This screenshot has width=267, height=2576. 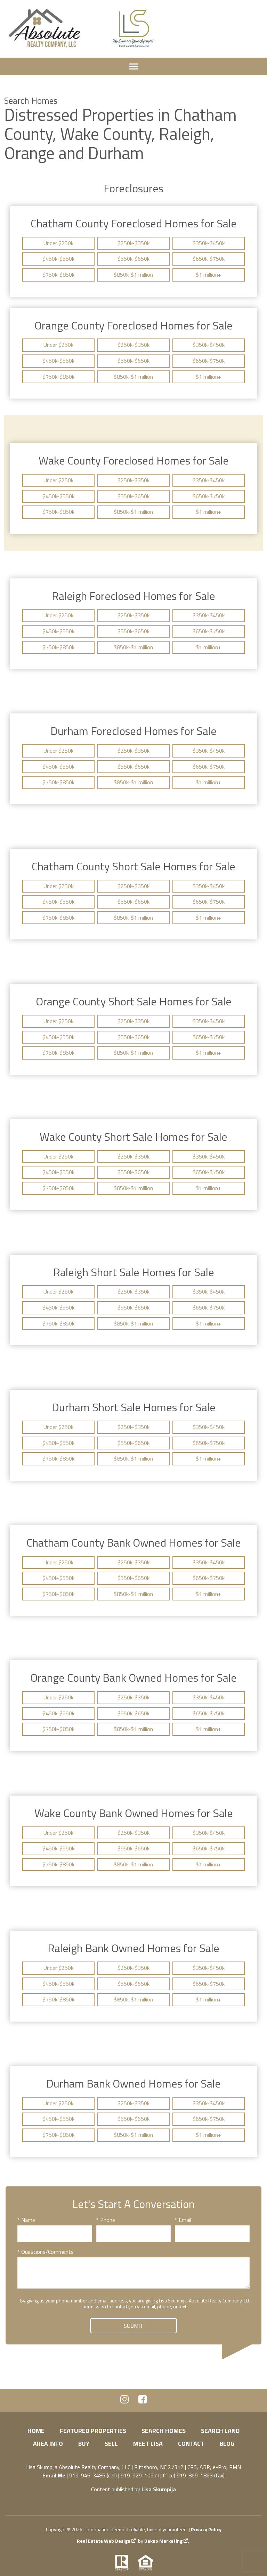 What do you see at coordinates (220, 2430) in the screenshot?
I see `Search Land` at bounding box center [220, 2430].